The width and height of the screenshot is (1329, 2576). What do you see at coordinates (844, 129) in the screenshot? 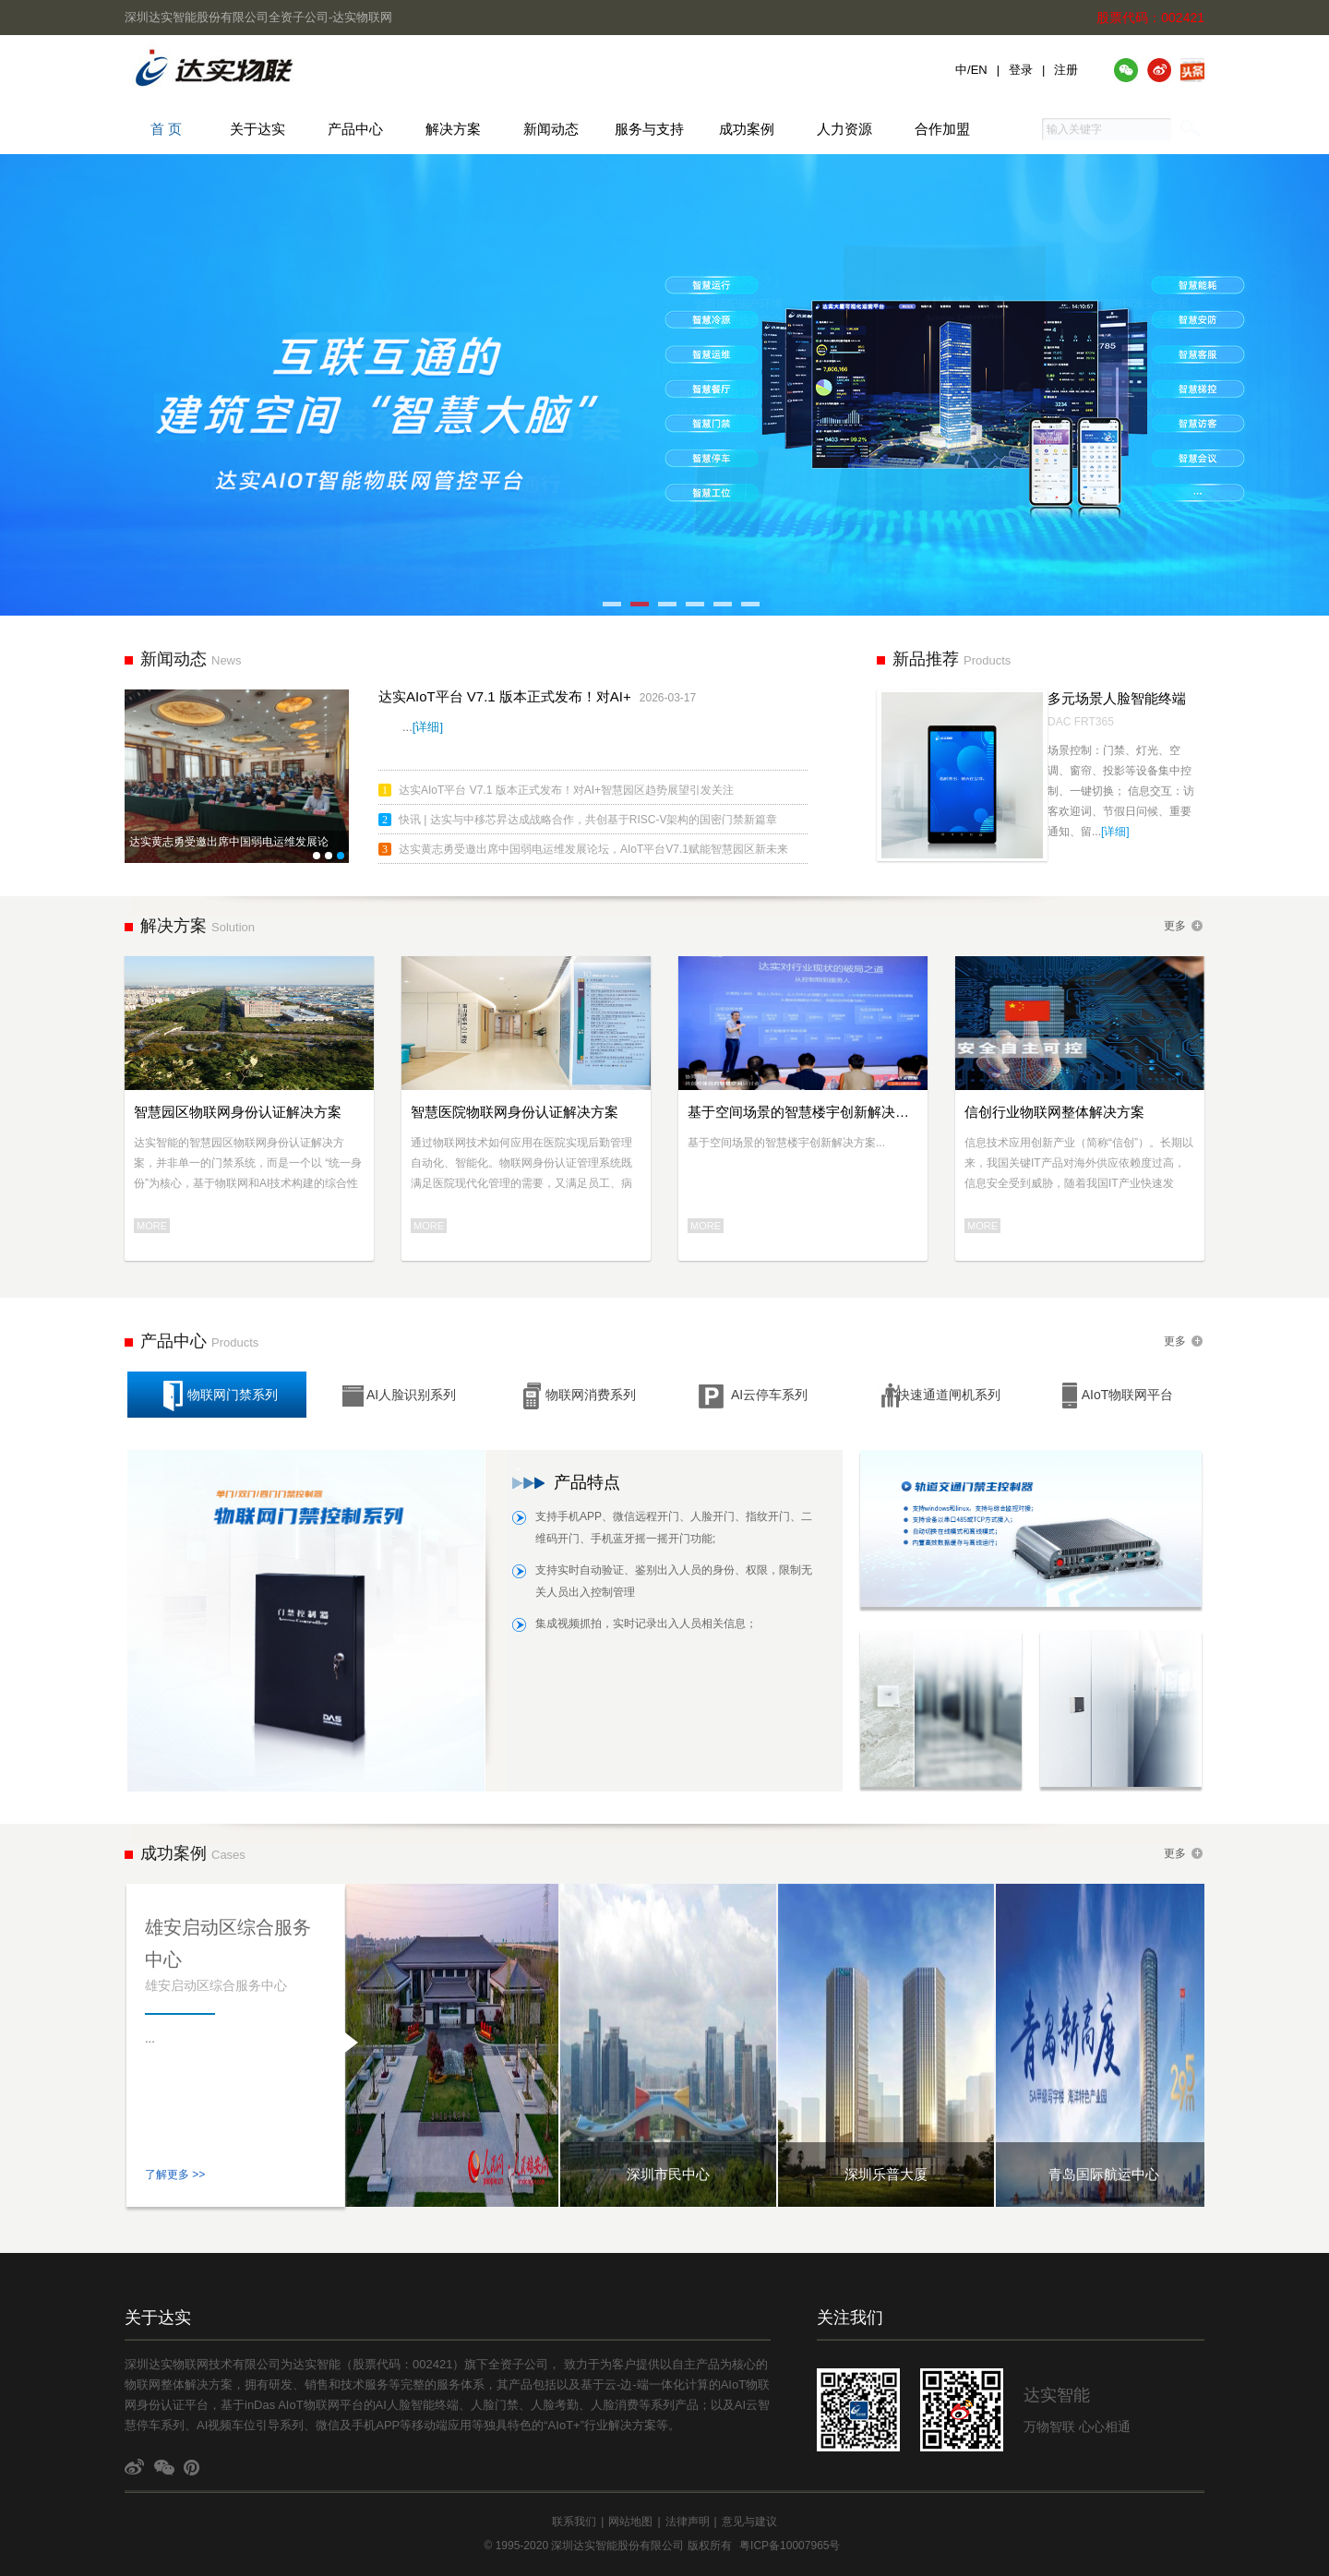
I see `人力资源` at bounding box center [844, 129].